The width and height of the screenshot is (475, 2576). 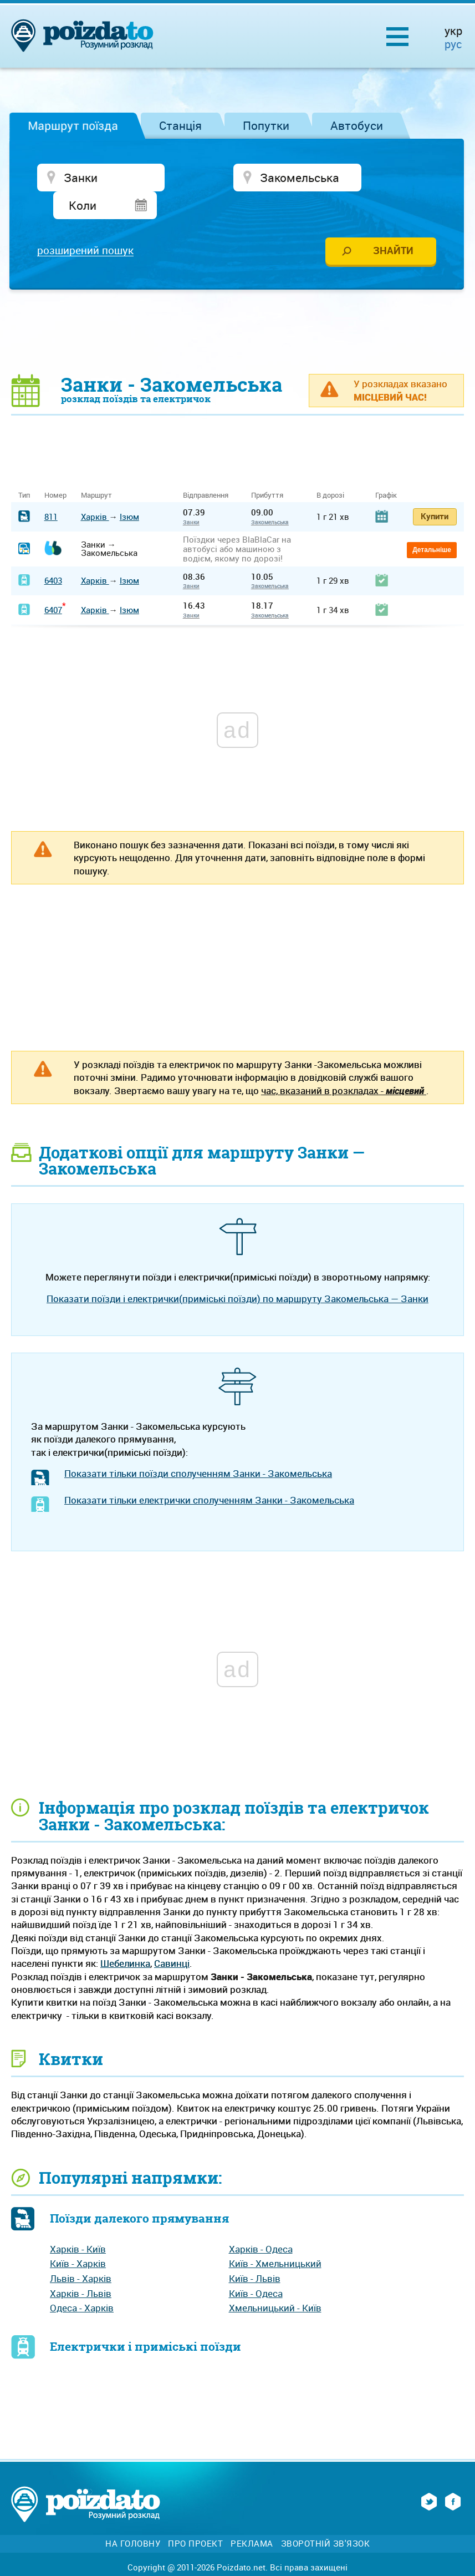 What do you see at coordinates (275, 2238) in the screenshot?
I see `Київ - Хмельницький` at bounding box center [275, 2238].